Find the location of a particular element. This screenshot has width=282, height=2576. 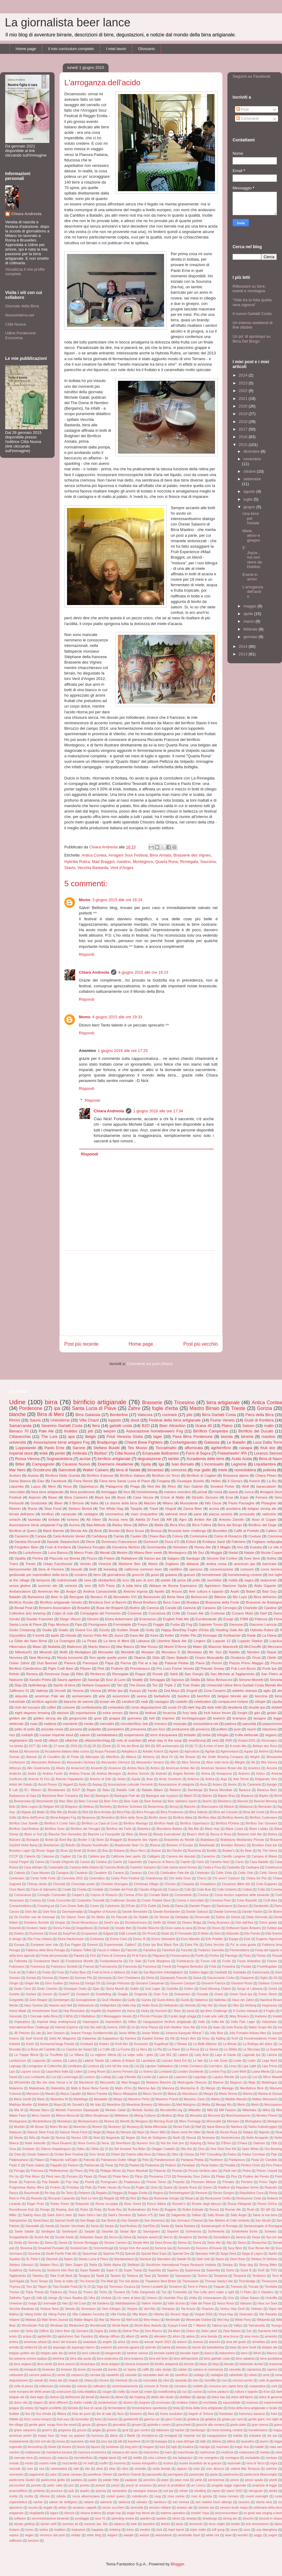

Funky is located at coordinates (46, 1972).